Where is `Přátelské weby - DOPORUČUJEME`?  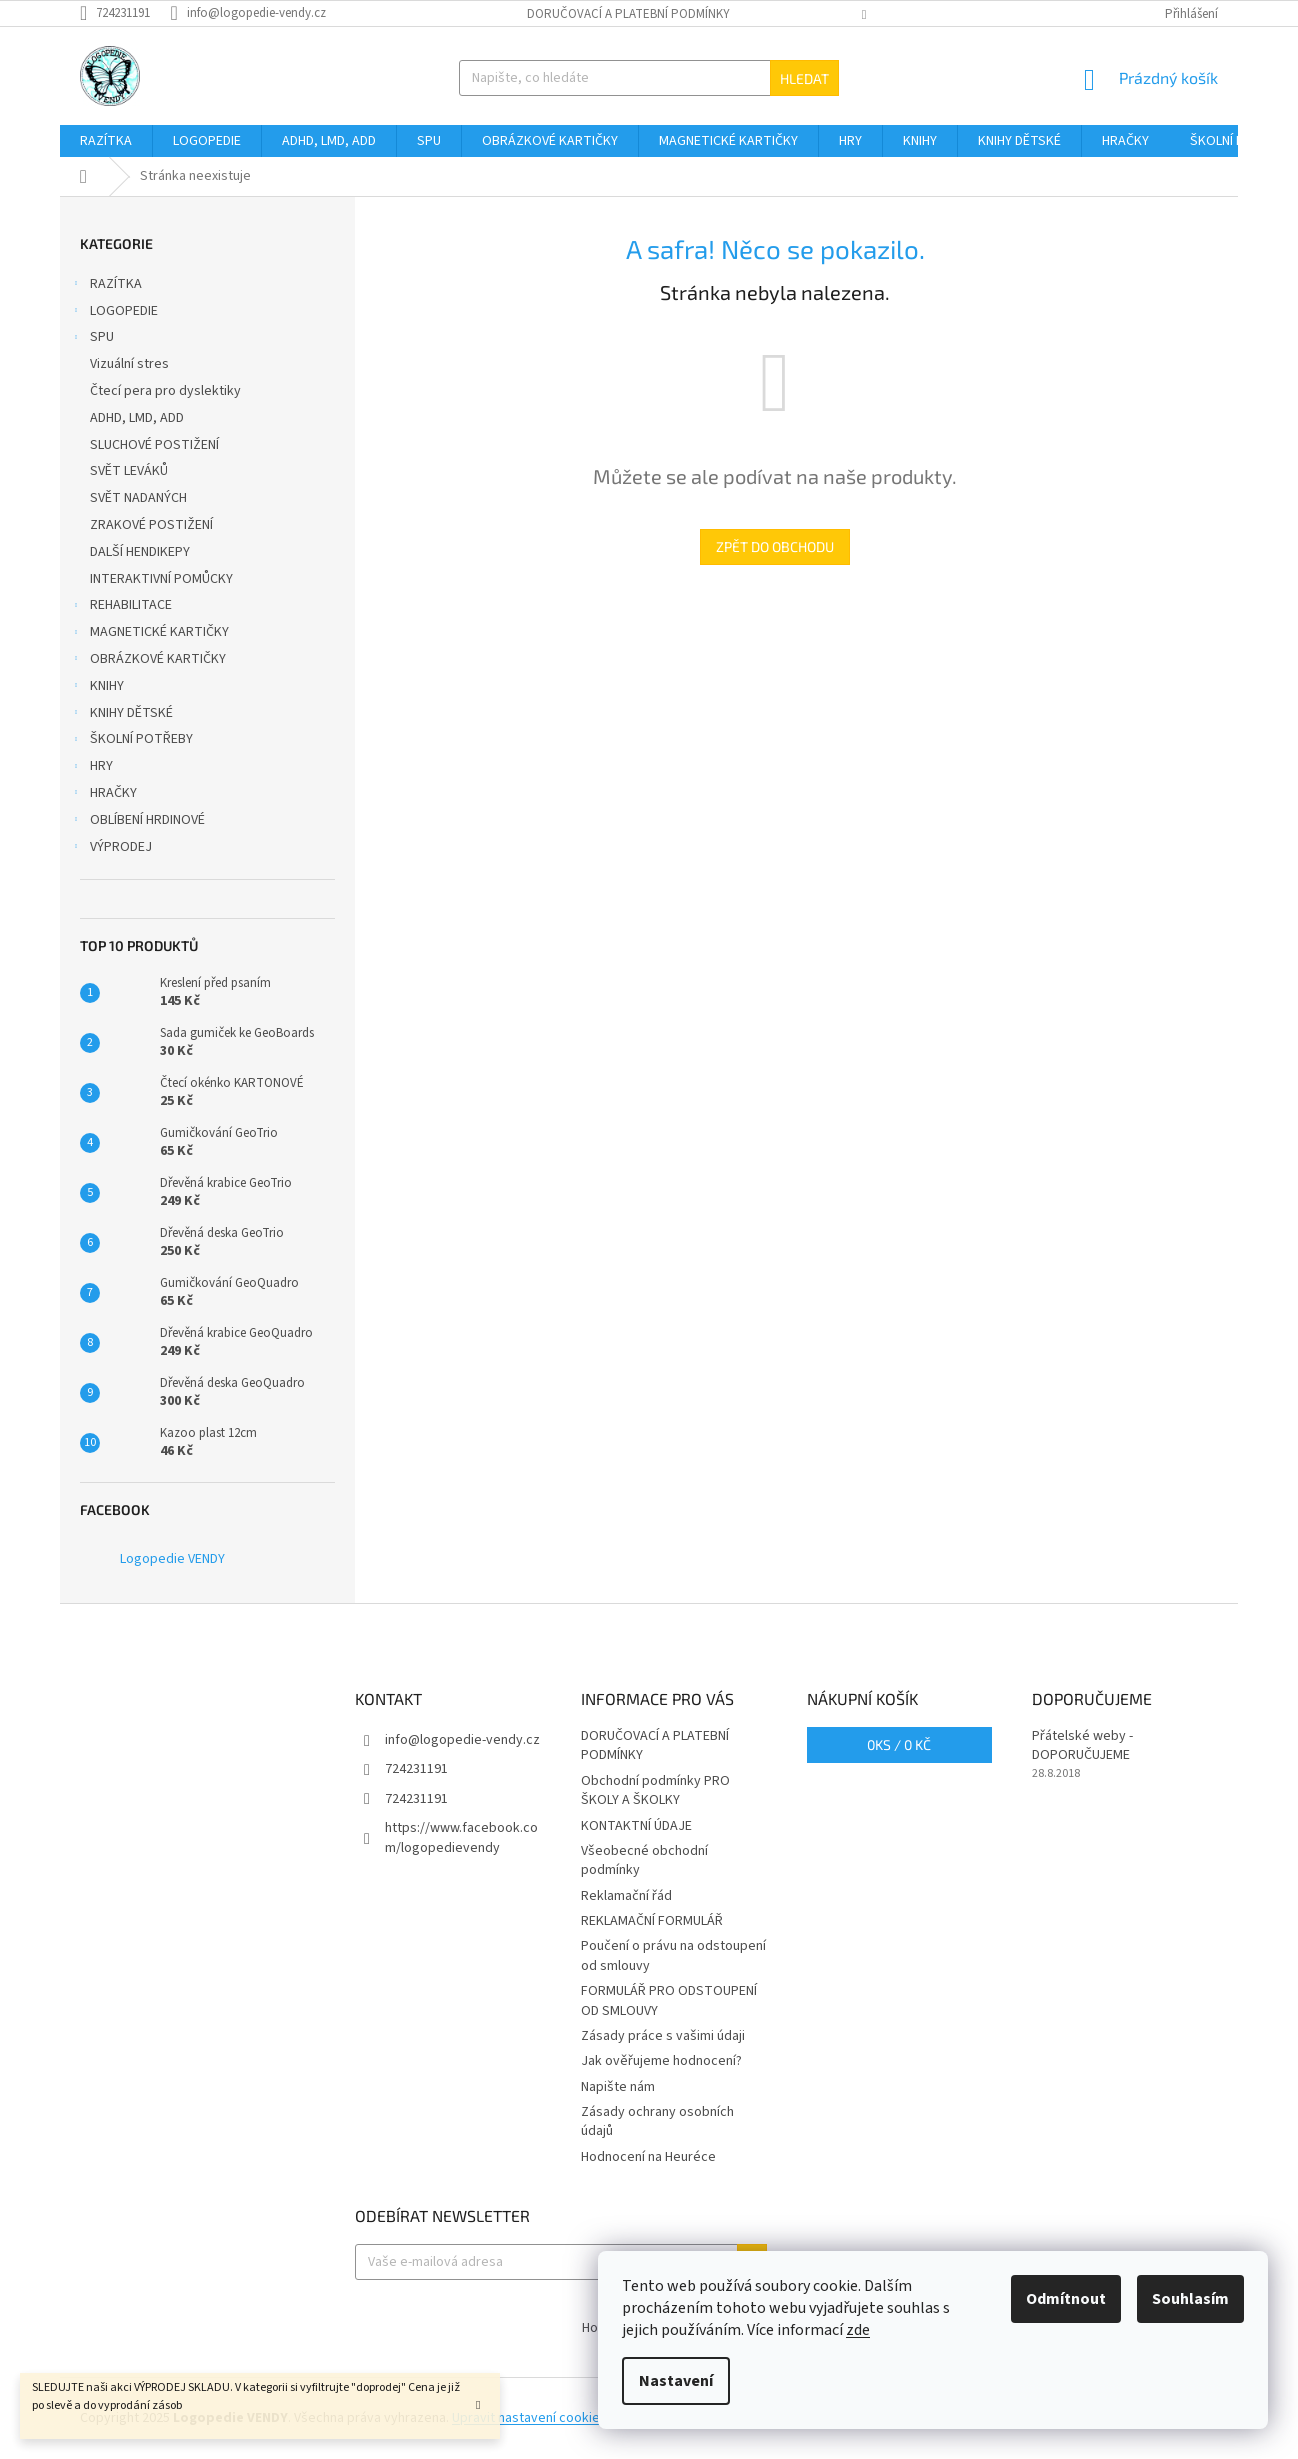
Přátelské weby - DOPORUČUJEME is located at coordinates (1082, 1746).